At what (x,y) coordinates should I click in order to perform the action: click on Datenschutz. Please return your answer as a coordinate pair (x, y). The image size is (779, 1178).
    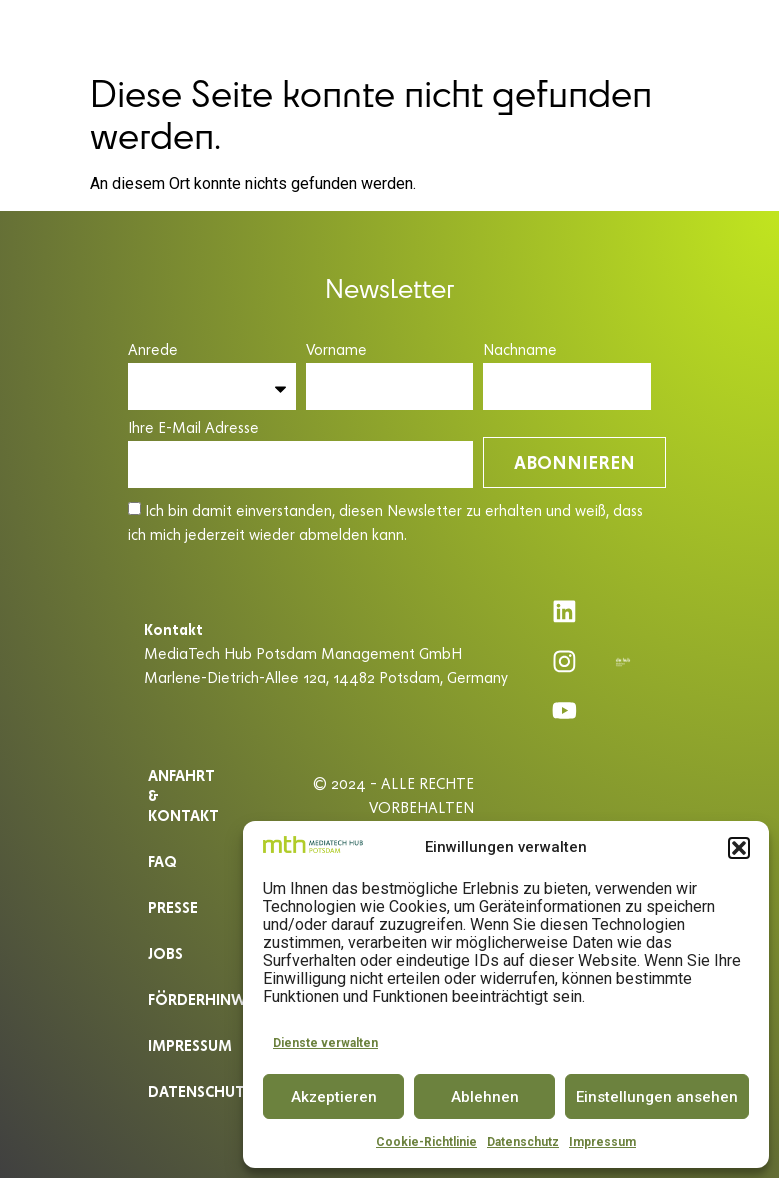
    Looking at the image, I should click on (523, 1142).